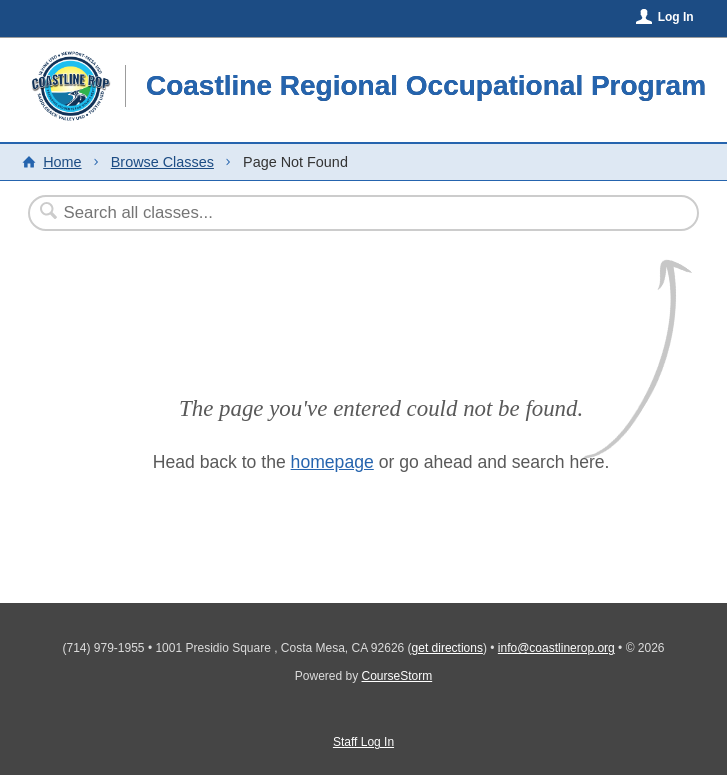 This screenshot has height=775, width=727. Describe the element at coordinates (397, 676) in the screenshot. I see `CourseStorm` at that location.